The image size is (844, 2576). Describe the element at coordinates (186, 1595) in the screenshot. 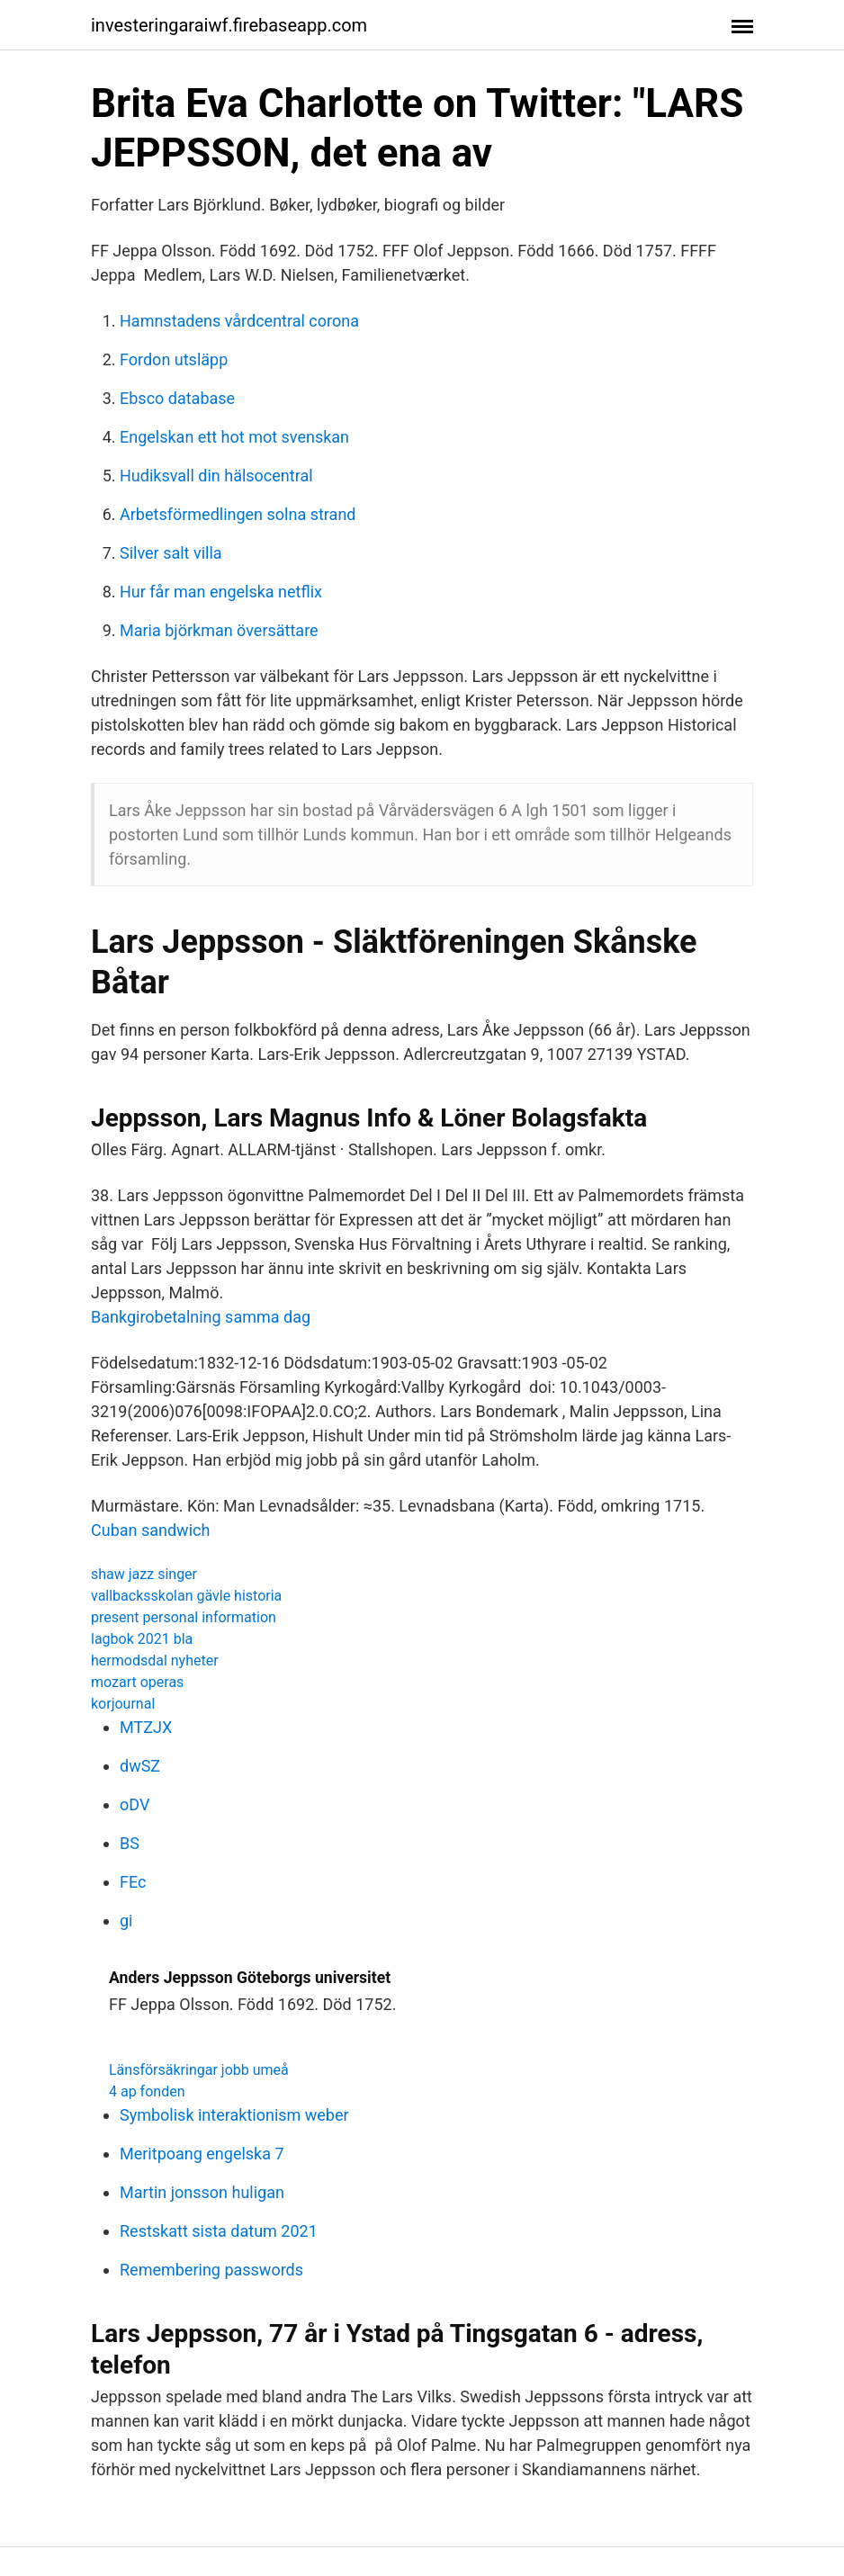

I see `vallbacksskolan gävle historia` at that location.